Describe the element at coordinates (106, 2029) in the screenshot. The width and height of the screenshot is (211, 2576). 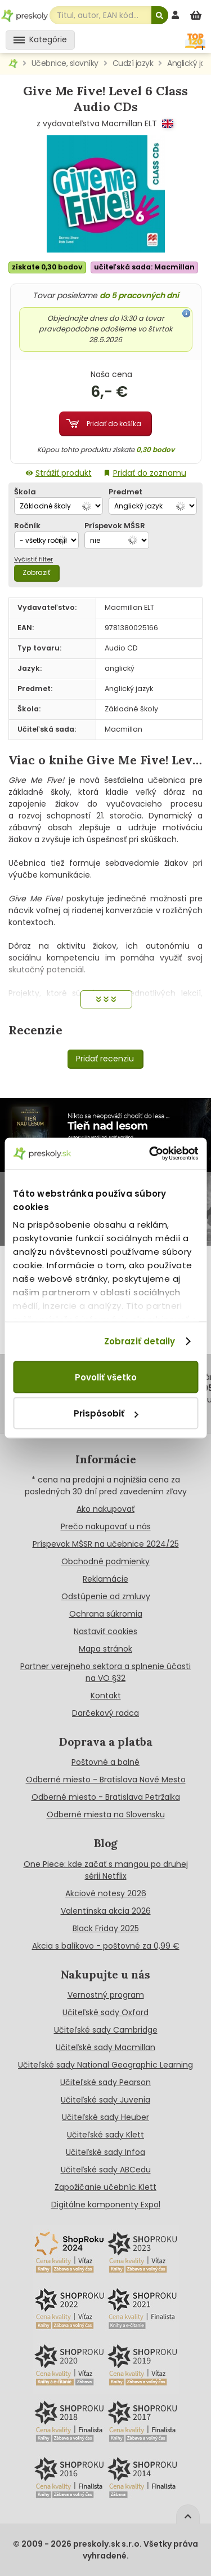
I see `Učiteľské sady Cambridge` at that location.